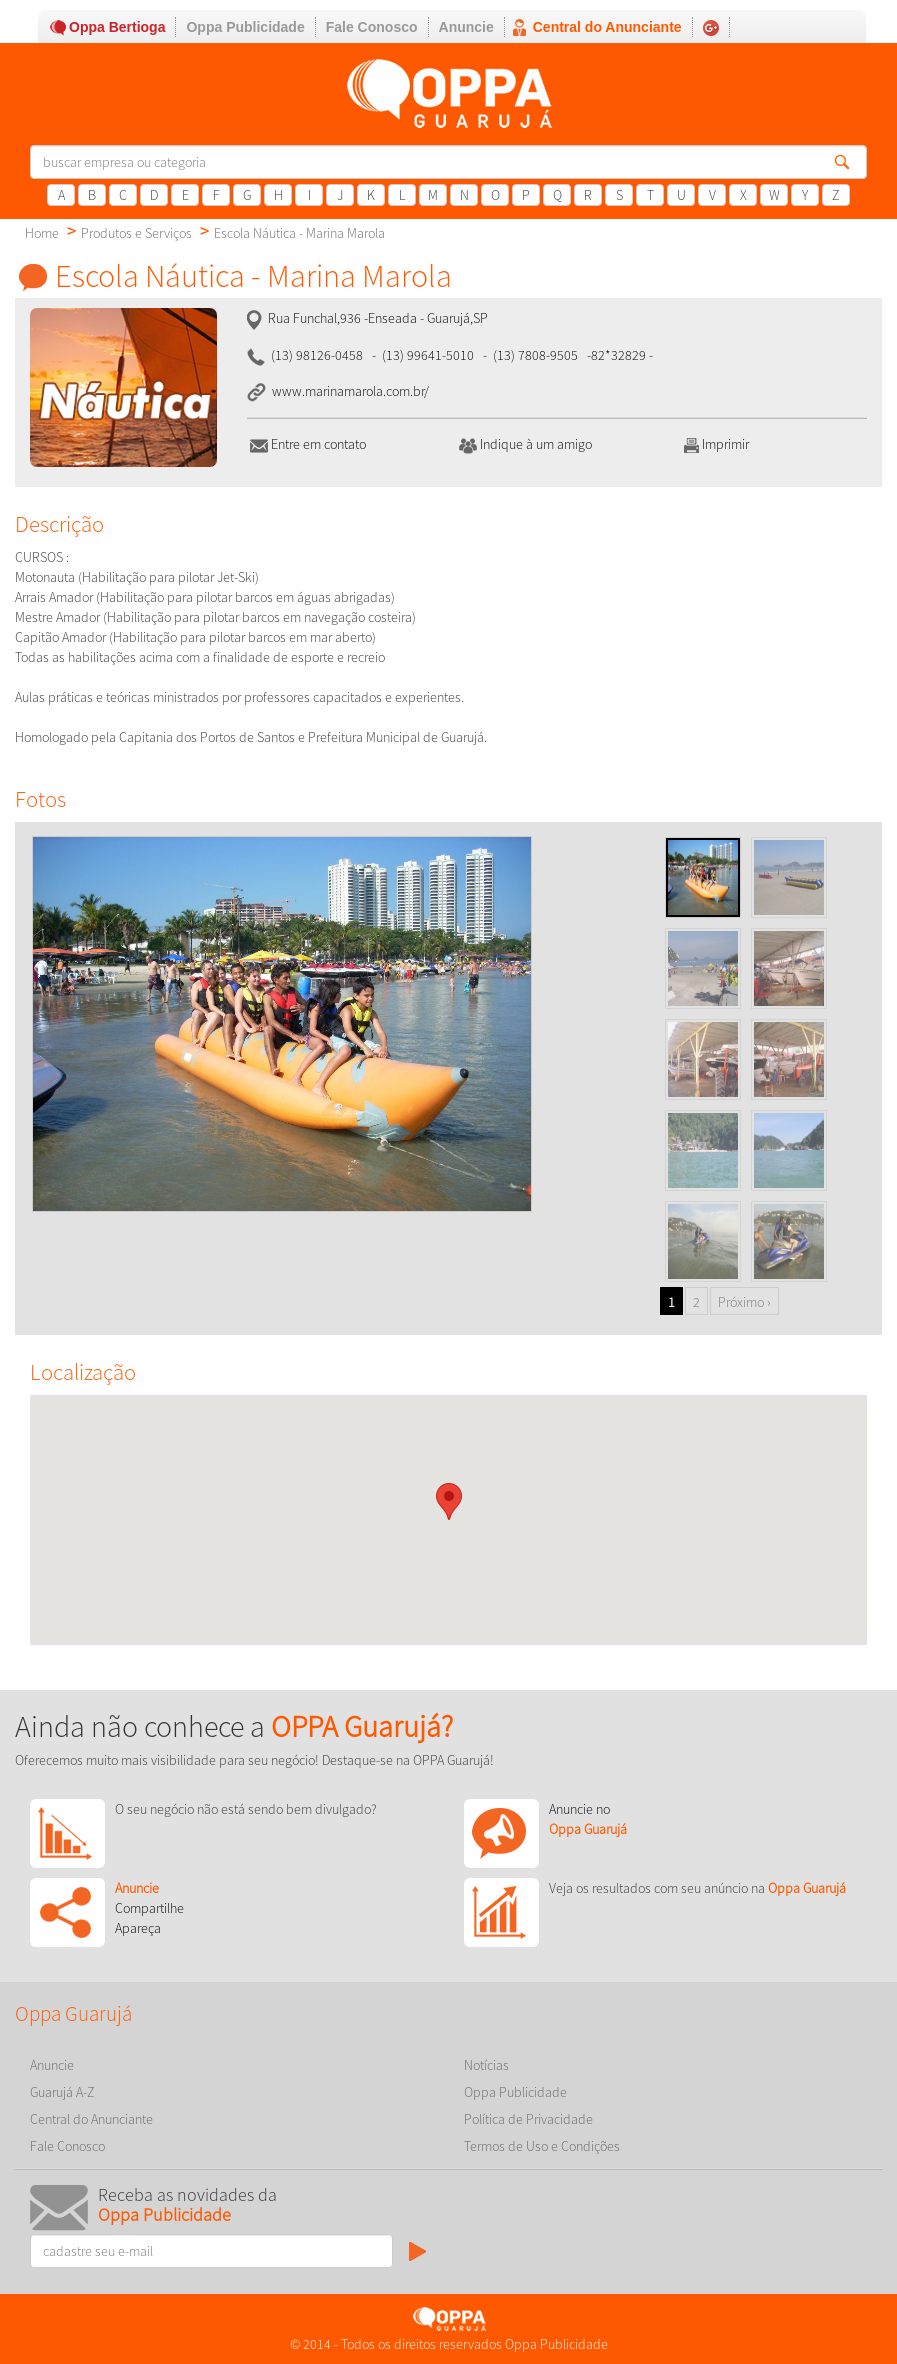 The image size is (897, 2364). Describe the element at coordinates (299, 233) in the screenshot. I see `Escola Náutica - Marina Marola` at that location.